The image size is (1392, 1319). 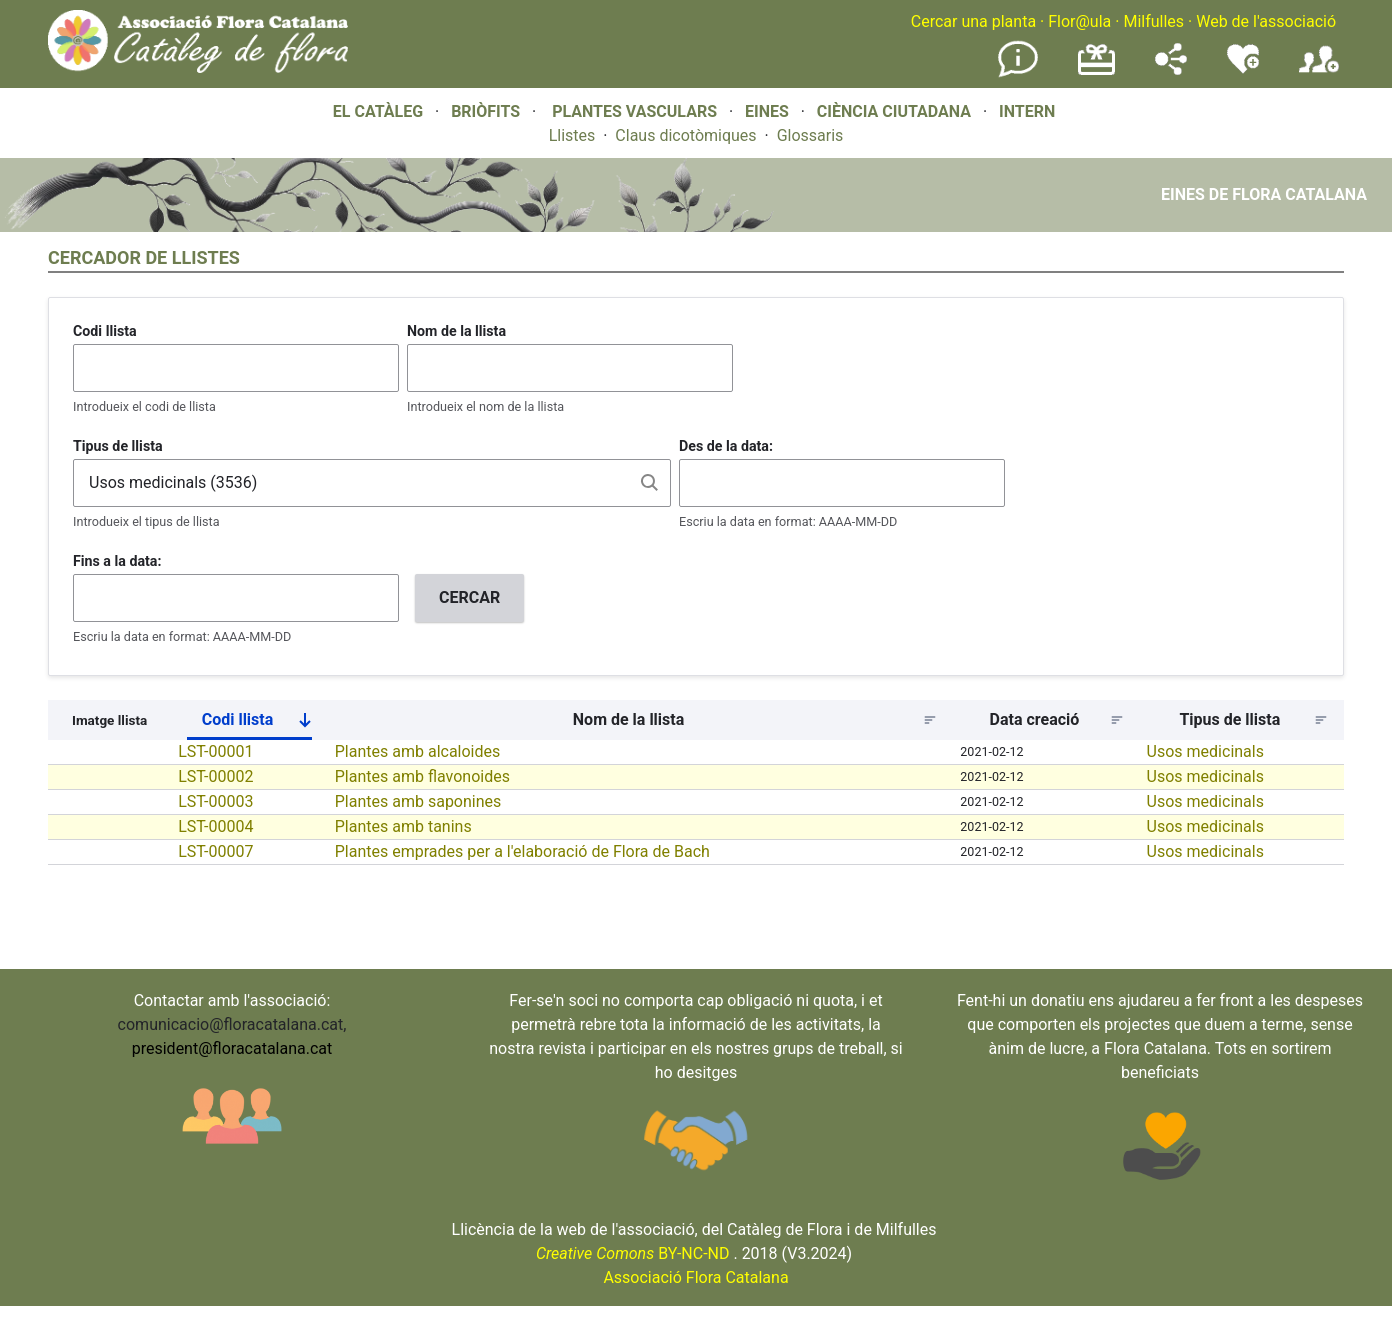 I want to click on Glossaris, so click(x=810, y=135).